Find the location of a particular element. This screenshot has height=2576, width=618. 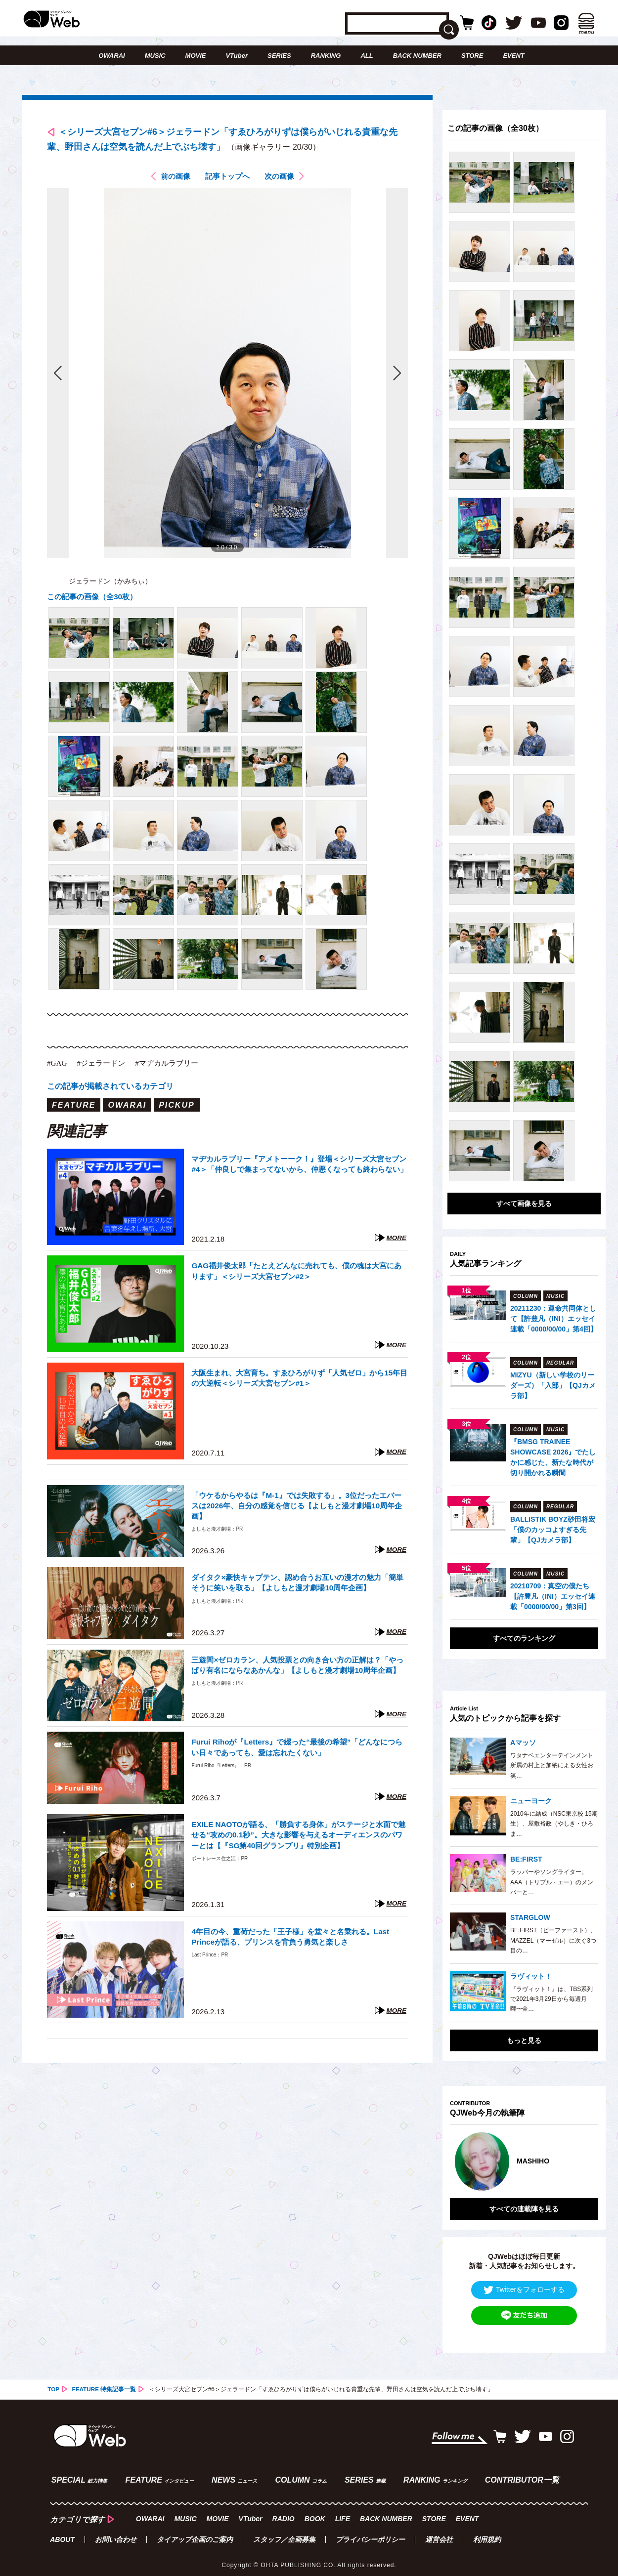

ラヴィット！ is located at coordinates (531, 1976).